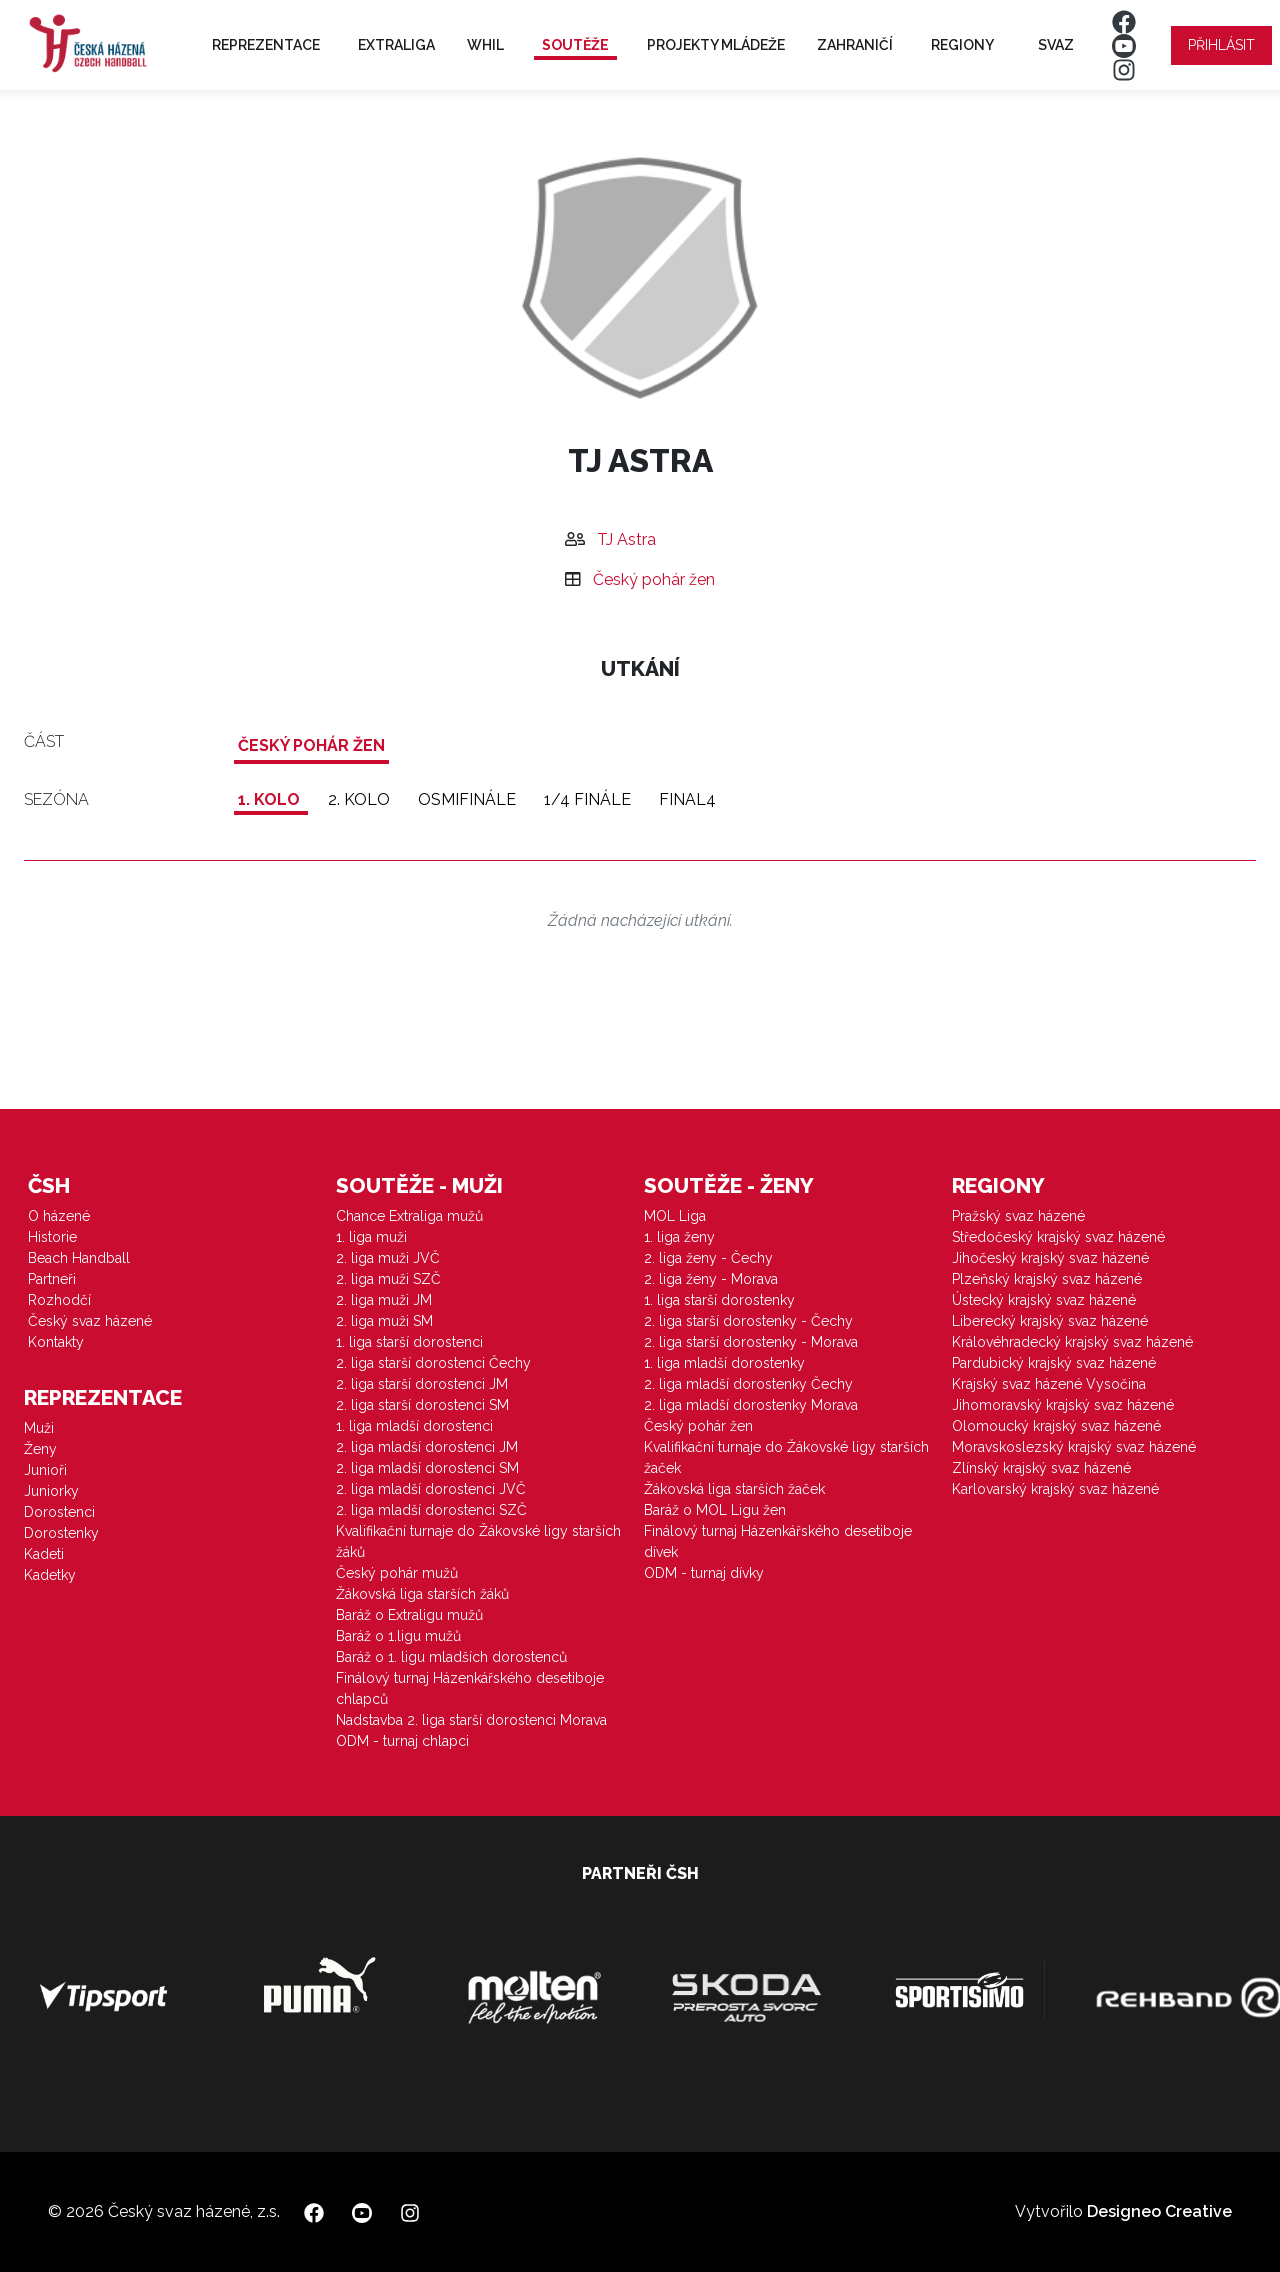 This screenshot has width=1280, height=2272. What do you see at coordinates (1041, 1468) in the screenshot?
I see `Zlínský krajský svaz házené` at bounding box center [1041, 1468].